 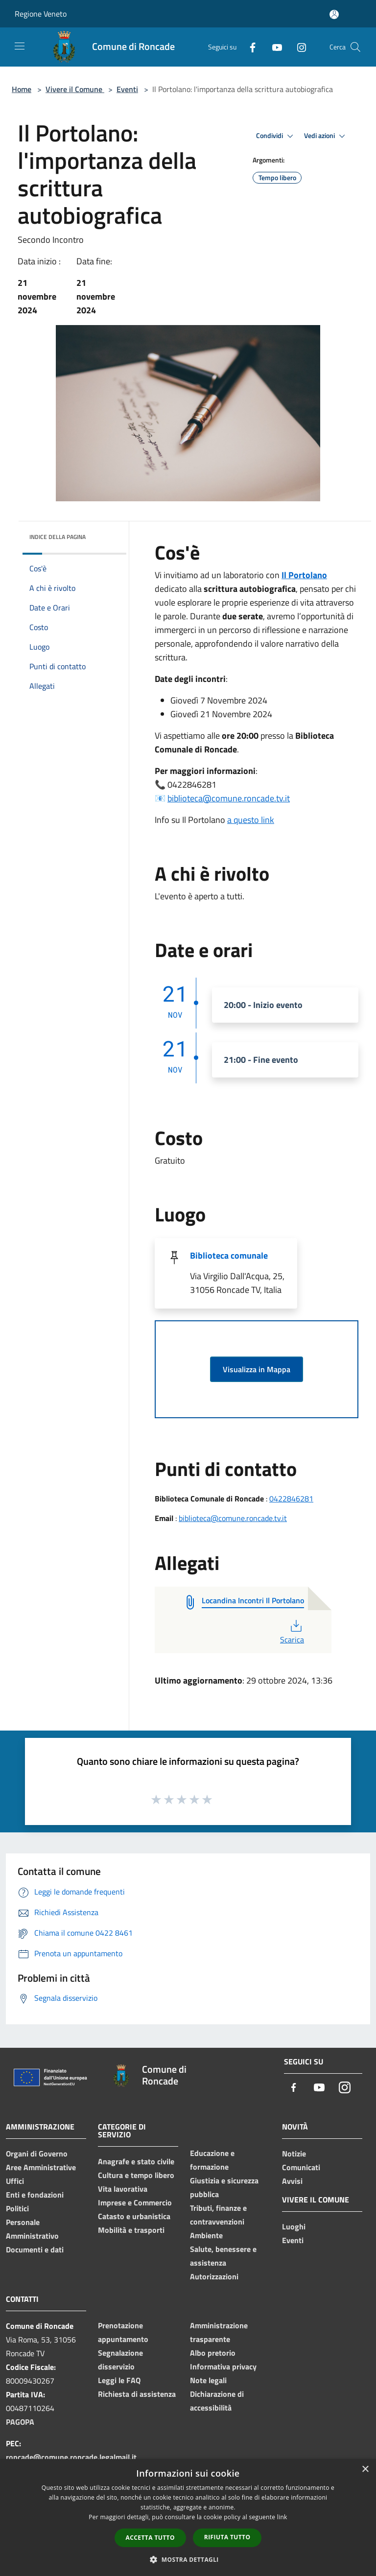 I want to click on Luoghi, so click(x=294, y=2226).